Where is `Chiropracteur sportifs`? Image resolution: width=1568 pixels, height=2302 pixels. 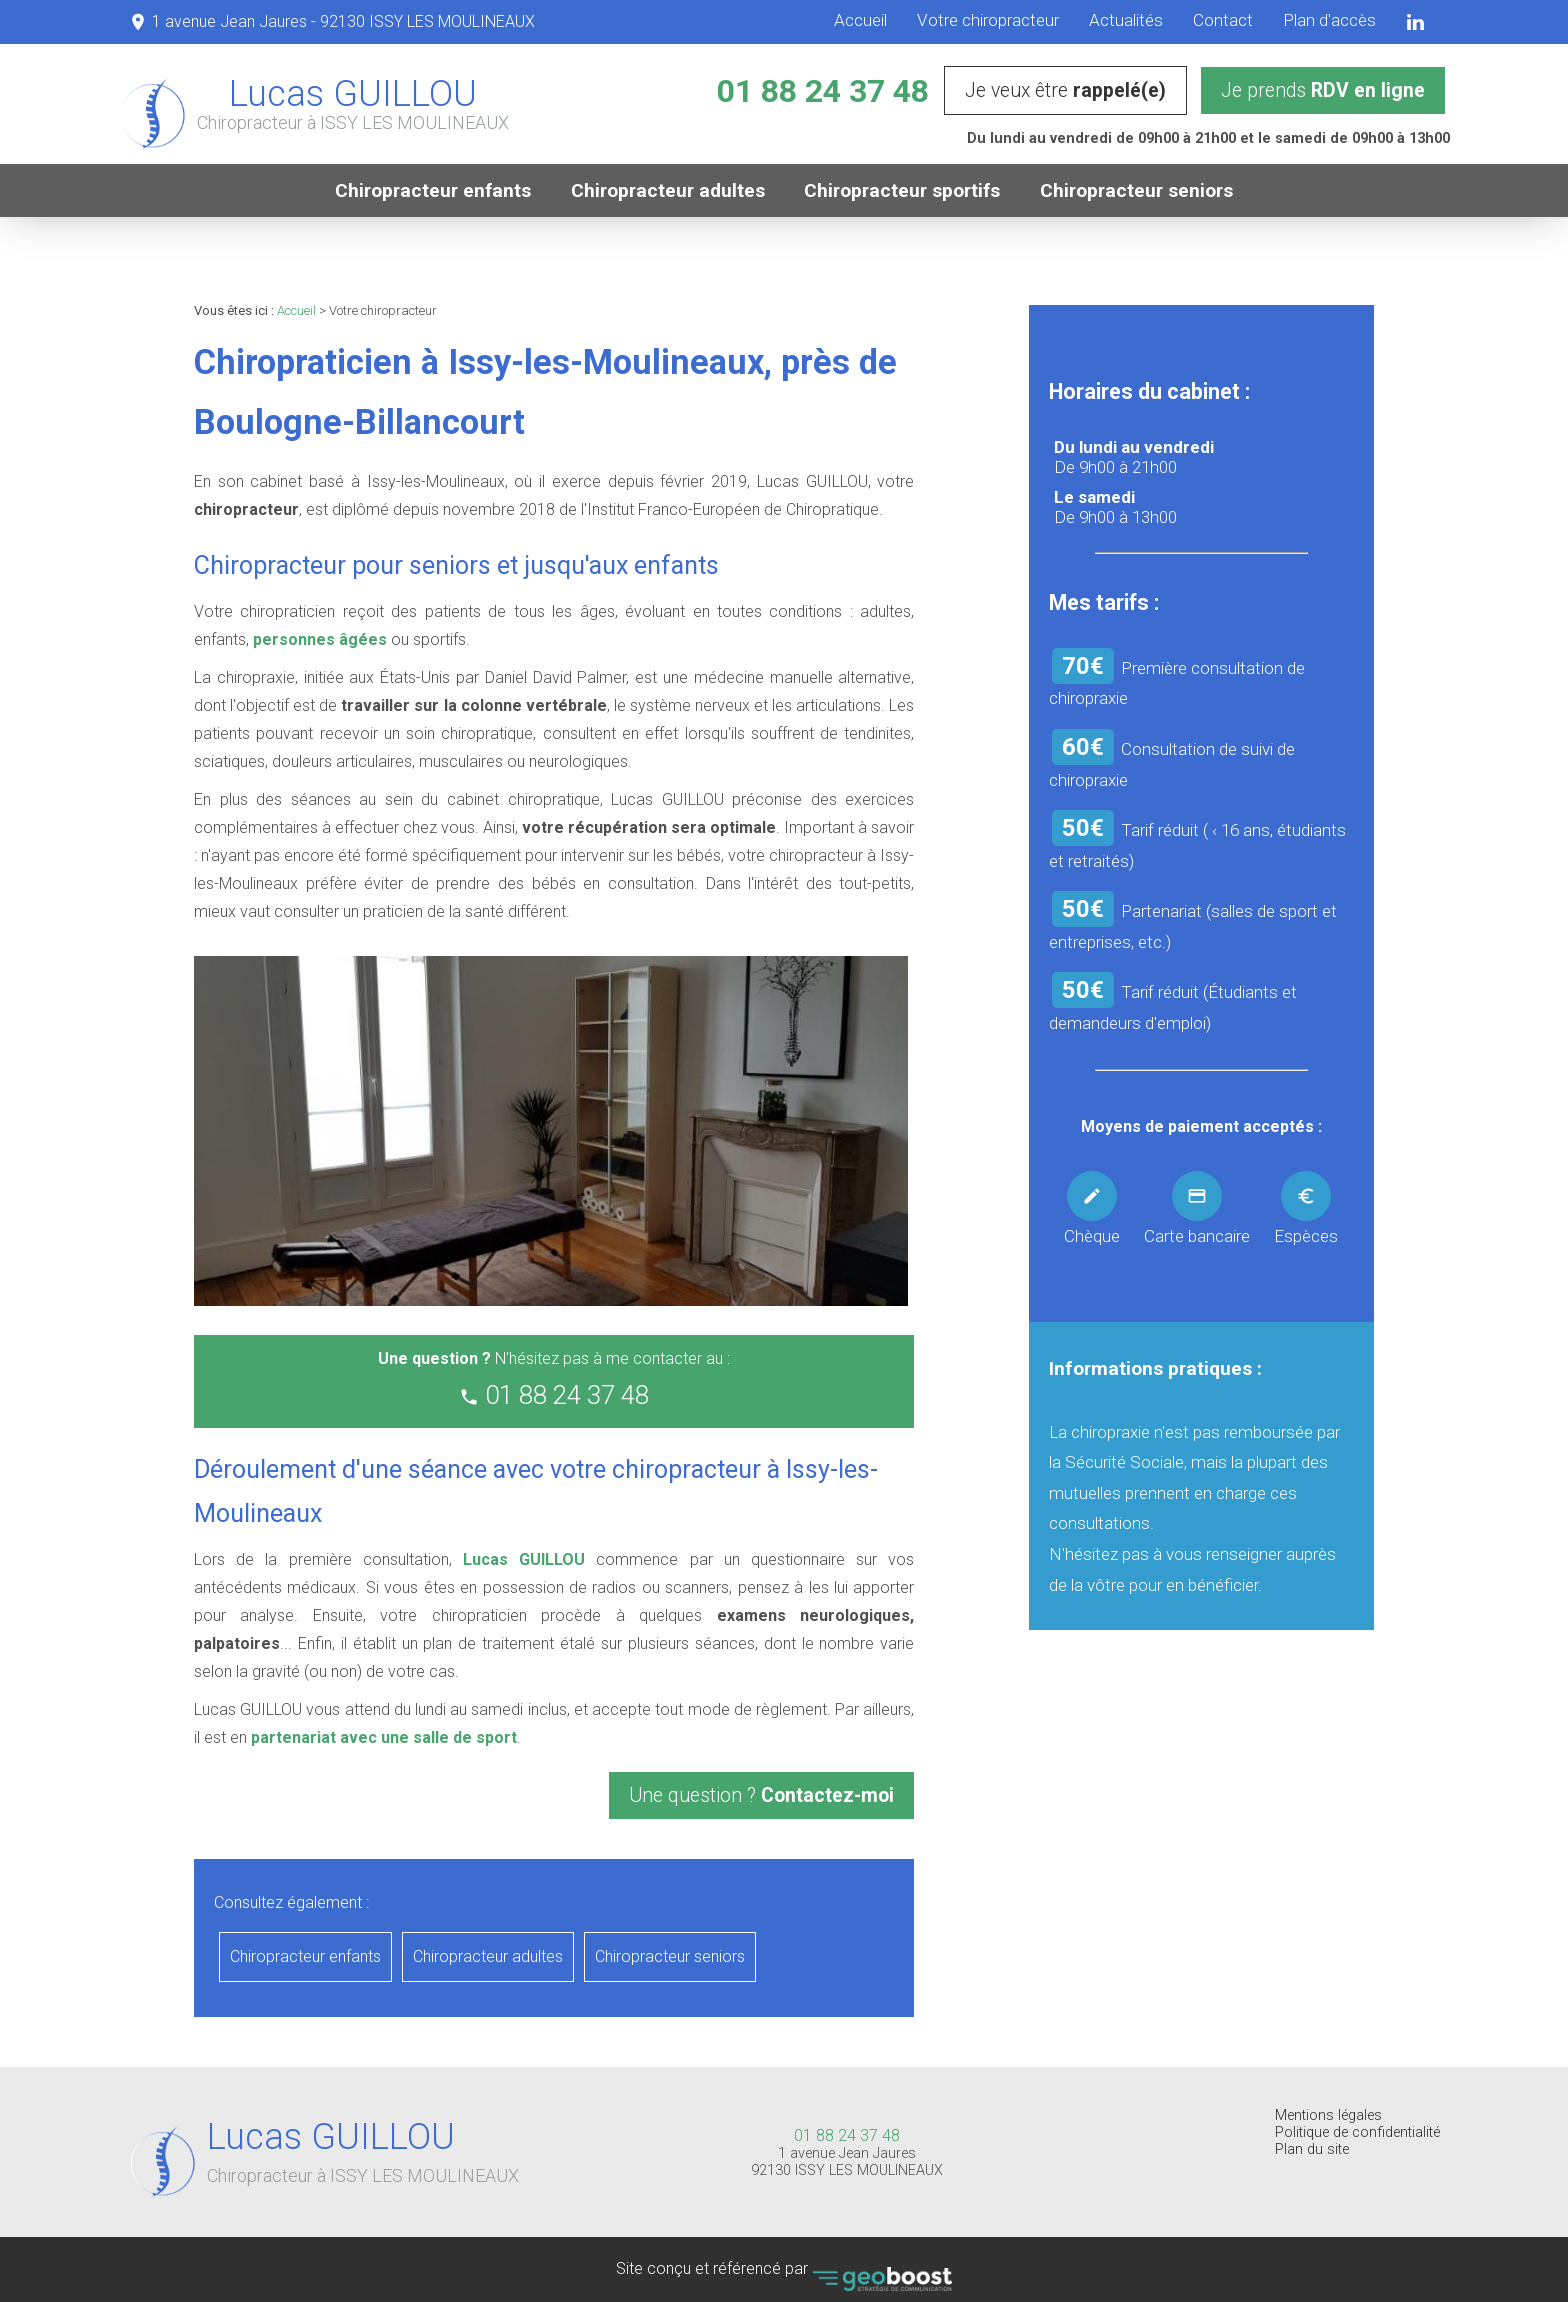 Chiropracteur sportifs is located at coordinates (903, 190).